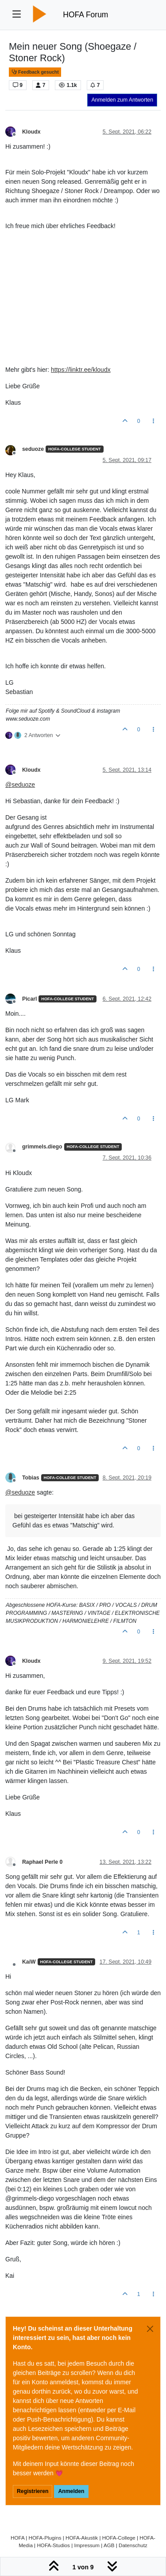  Describe the element at coordinates (42, 1862) in the screenshot. I see `Raphael Perle 0` at that location.